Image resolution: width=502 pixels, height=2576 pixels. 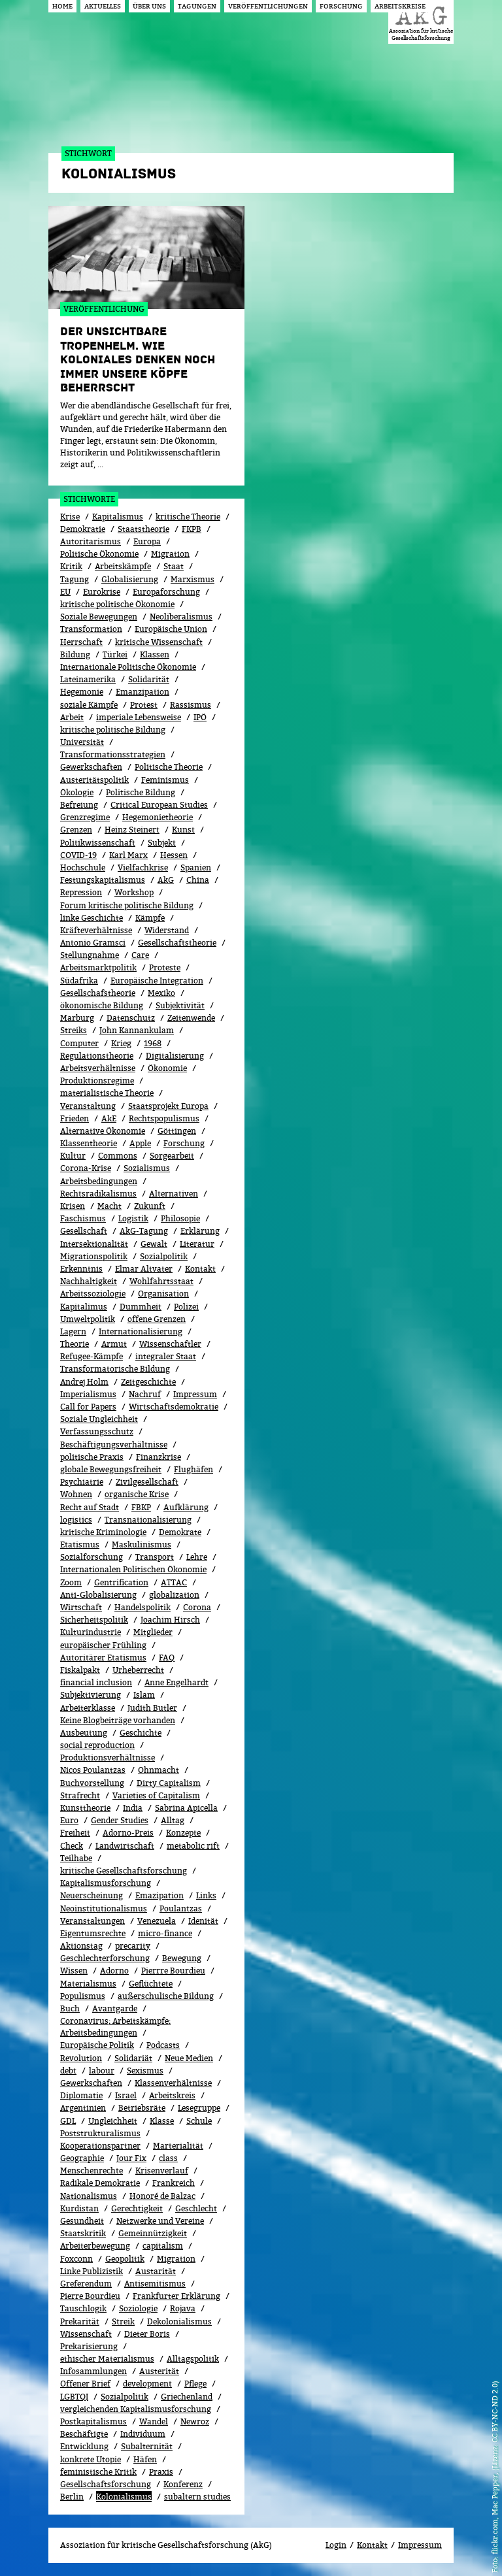 What do you see at coordinates (193, 1845) in the screenshot?
I see `metabolic rift` at bounding box center [193, 1845].